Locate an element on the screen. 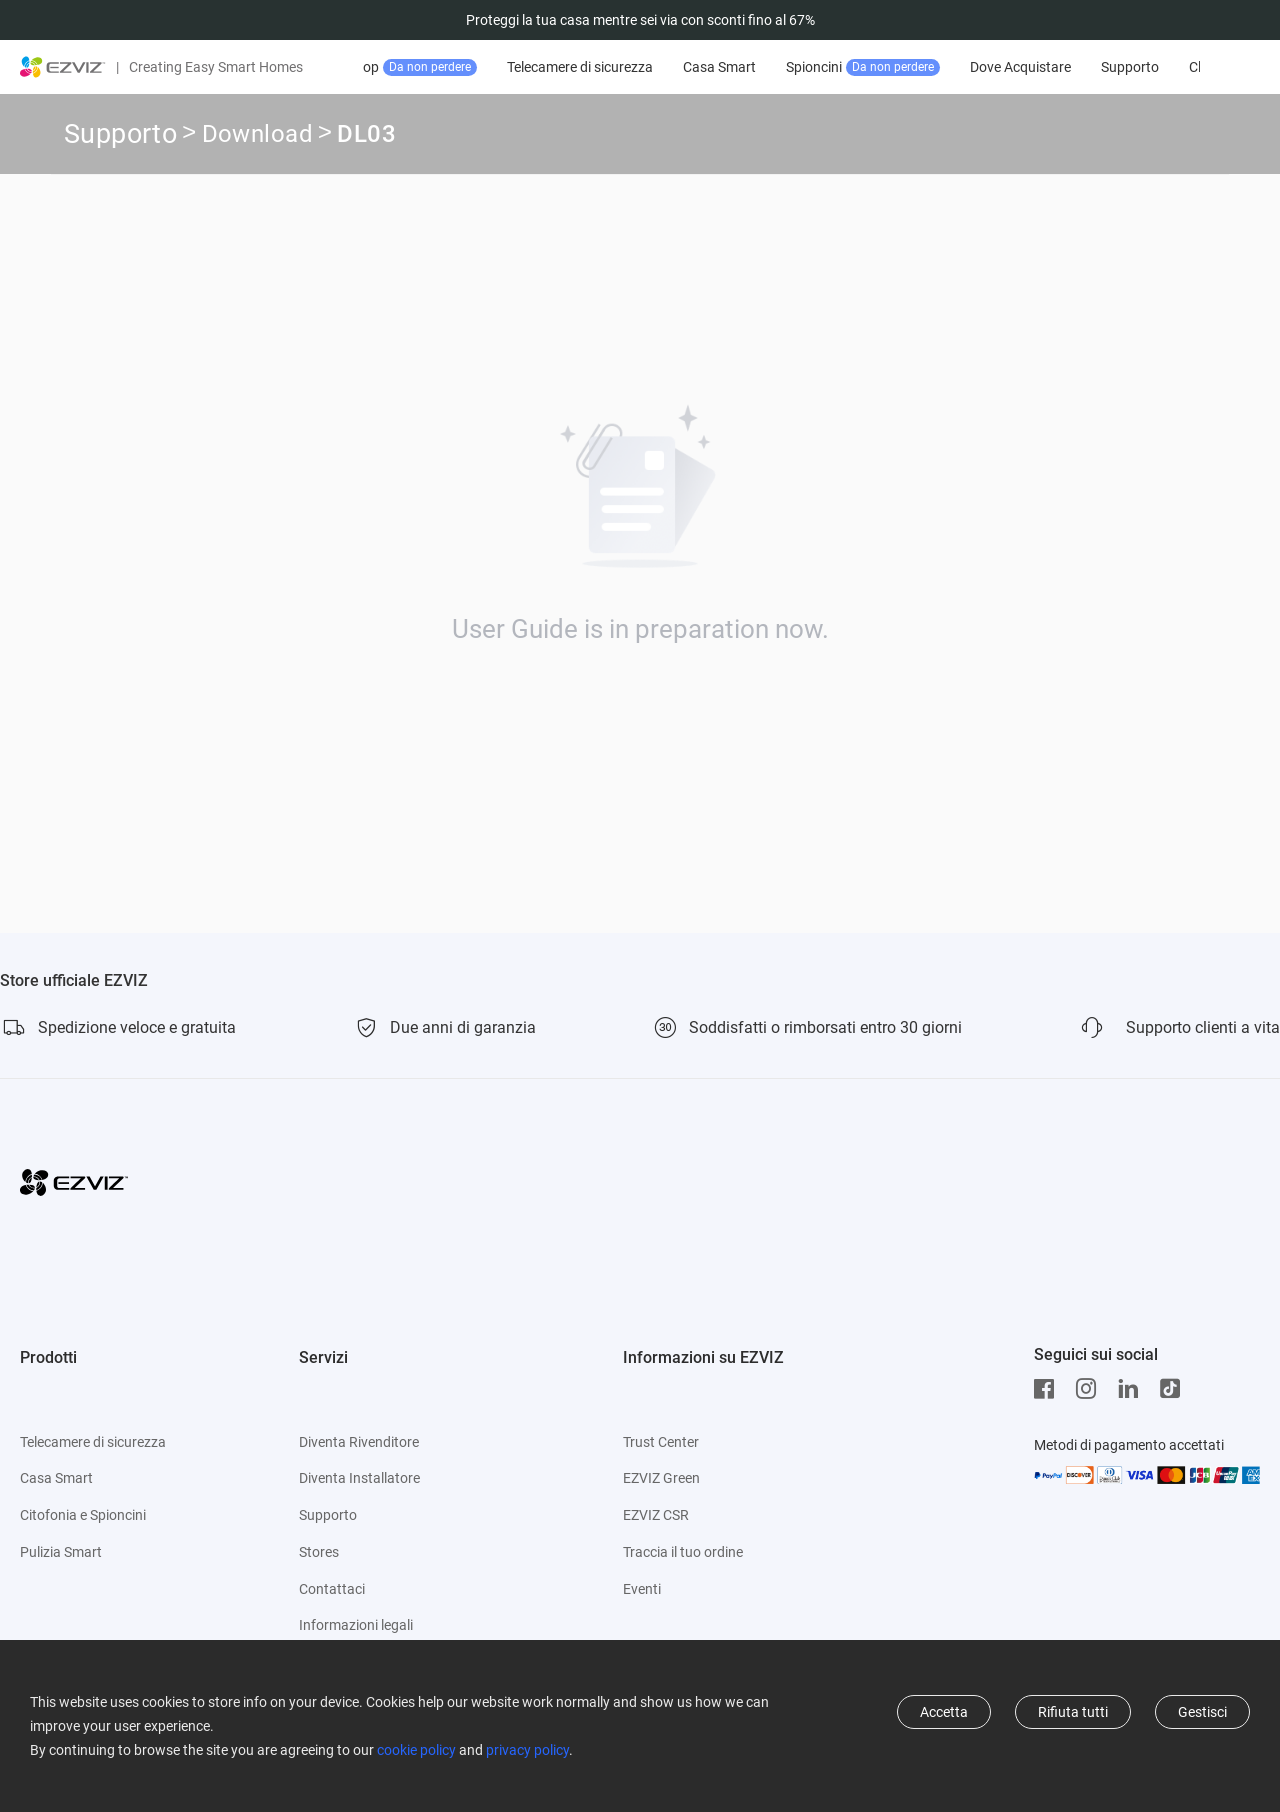 This screenshot has height=1812, width=1280. Gestisci is located at coordinates (1202, 1712).